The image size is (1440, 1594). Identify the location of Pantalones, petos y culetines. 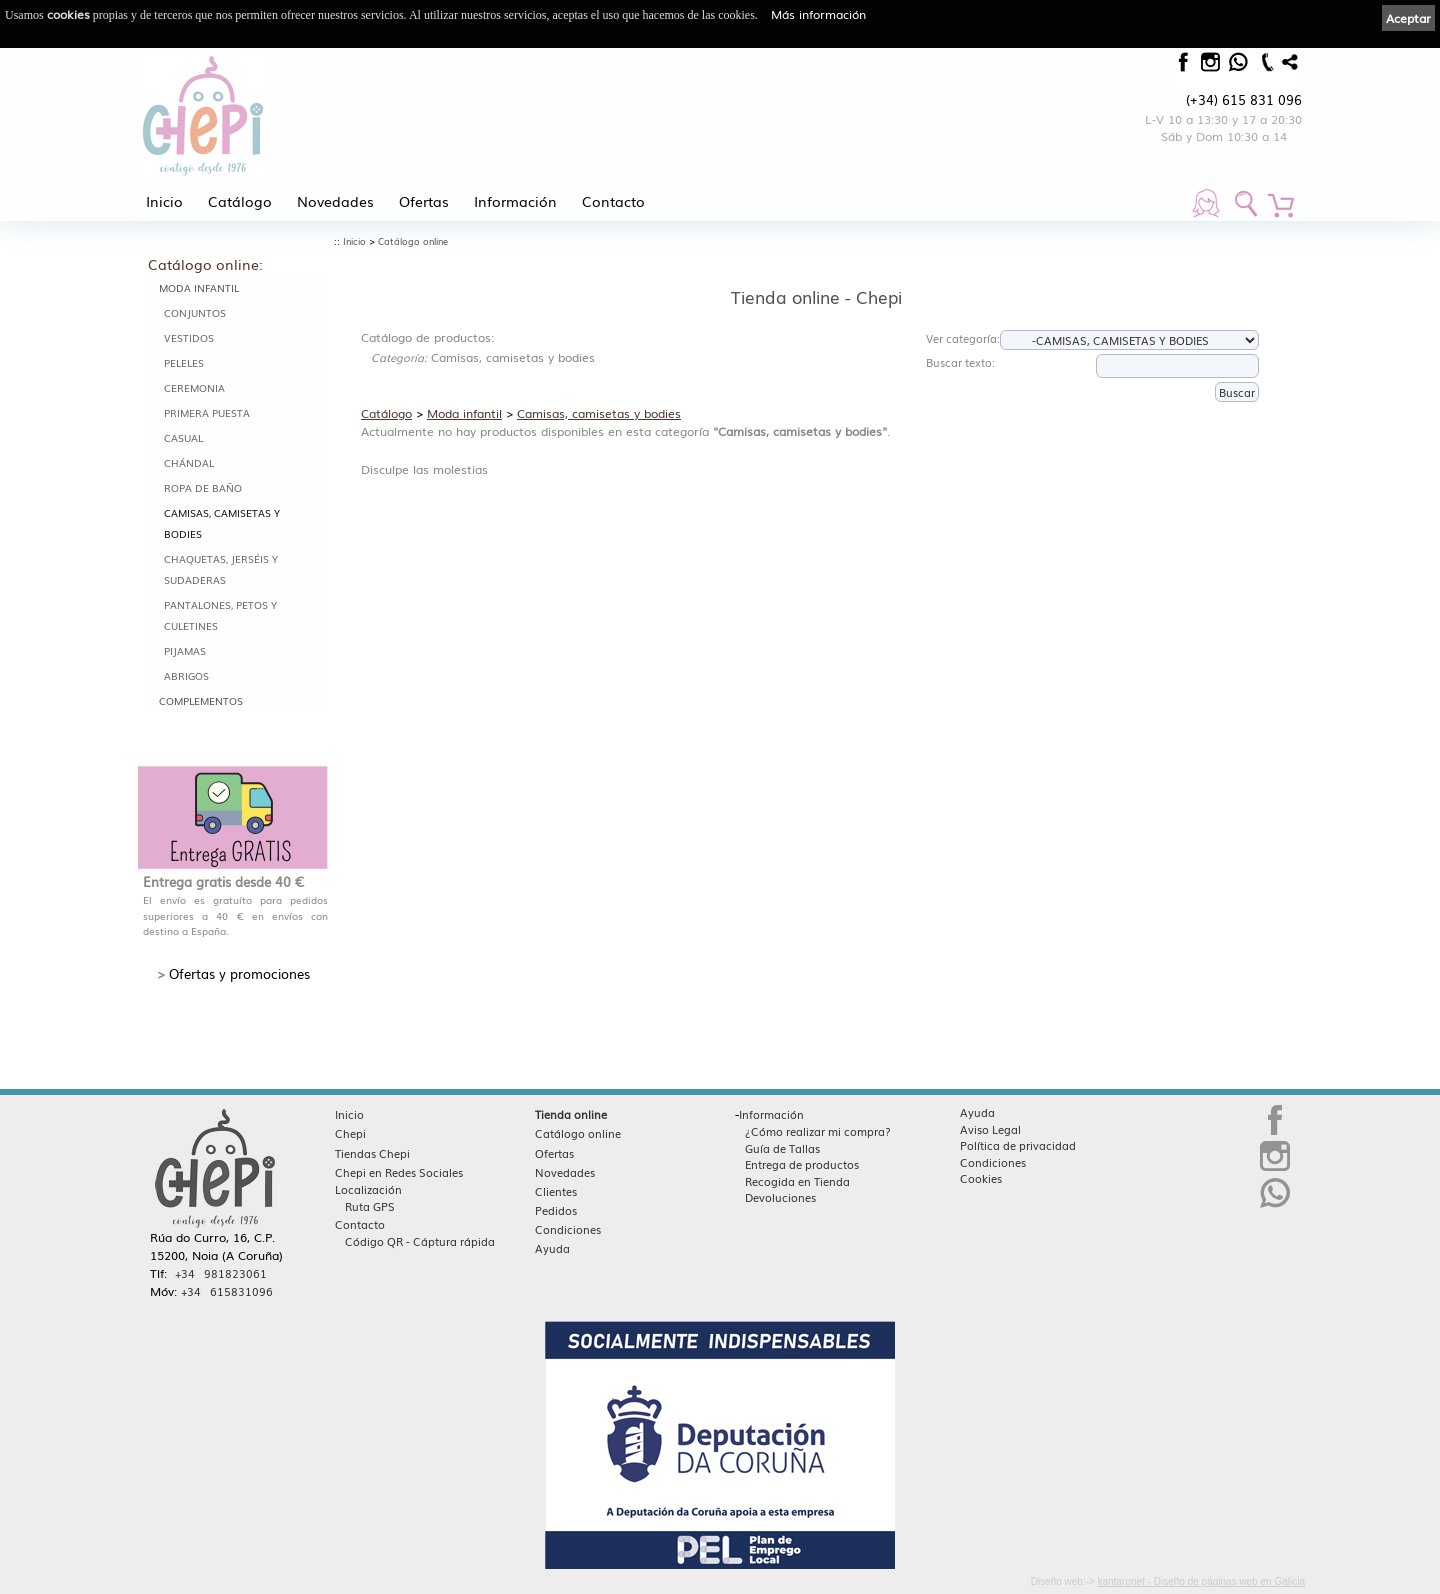
(220, 615).